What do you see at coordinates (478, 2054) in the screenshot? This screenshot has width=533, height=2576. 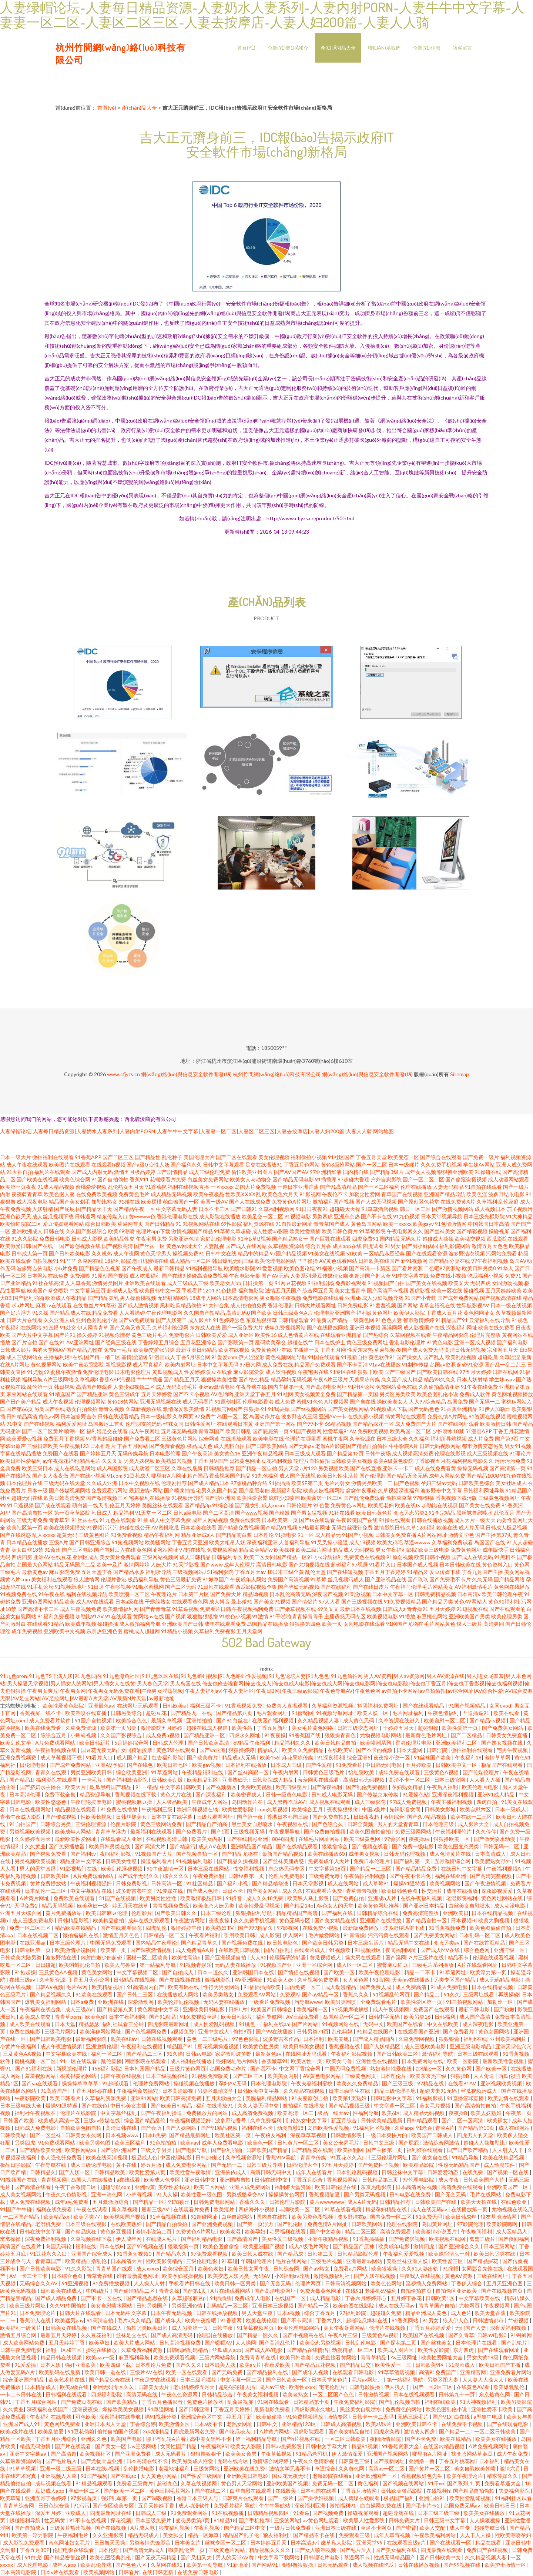 I see `日本三级在线观看` at bounding box center [478, 2054].